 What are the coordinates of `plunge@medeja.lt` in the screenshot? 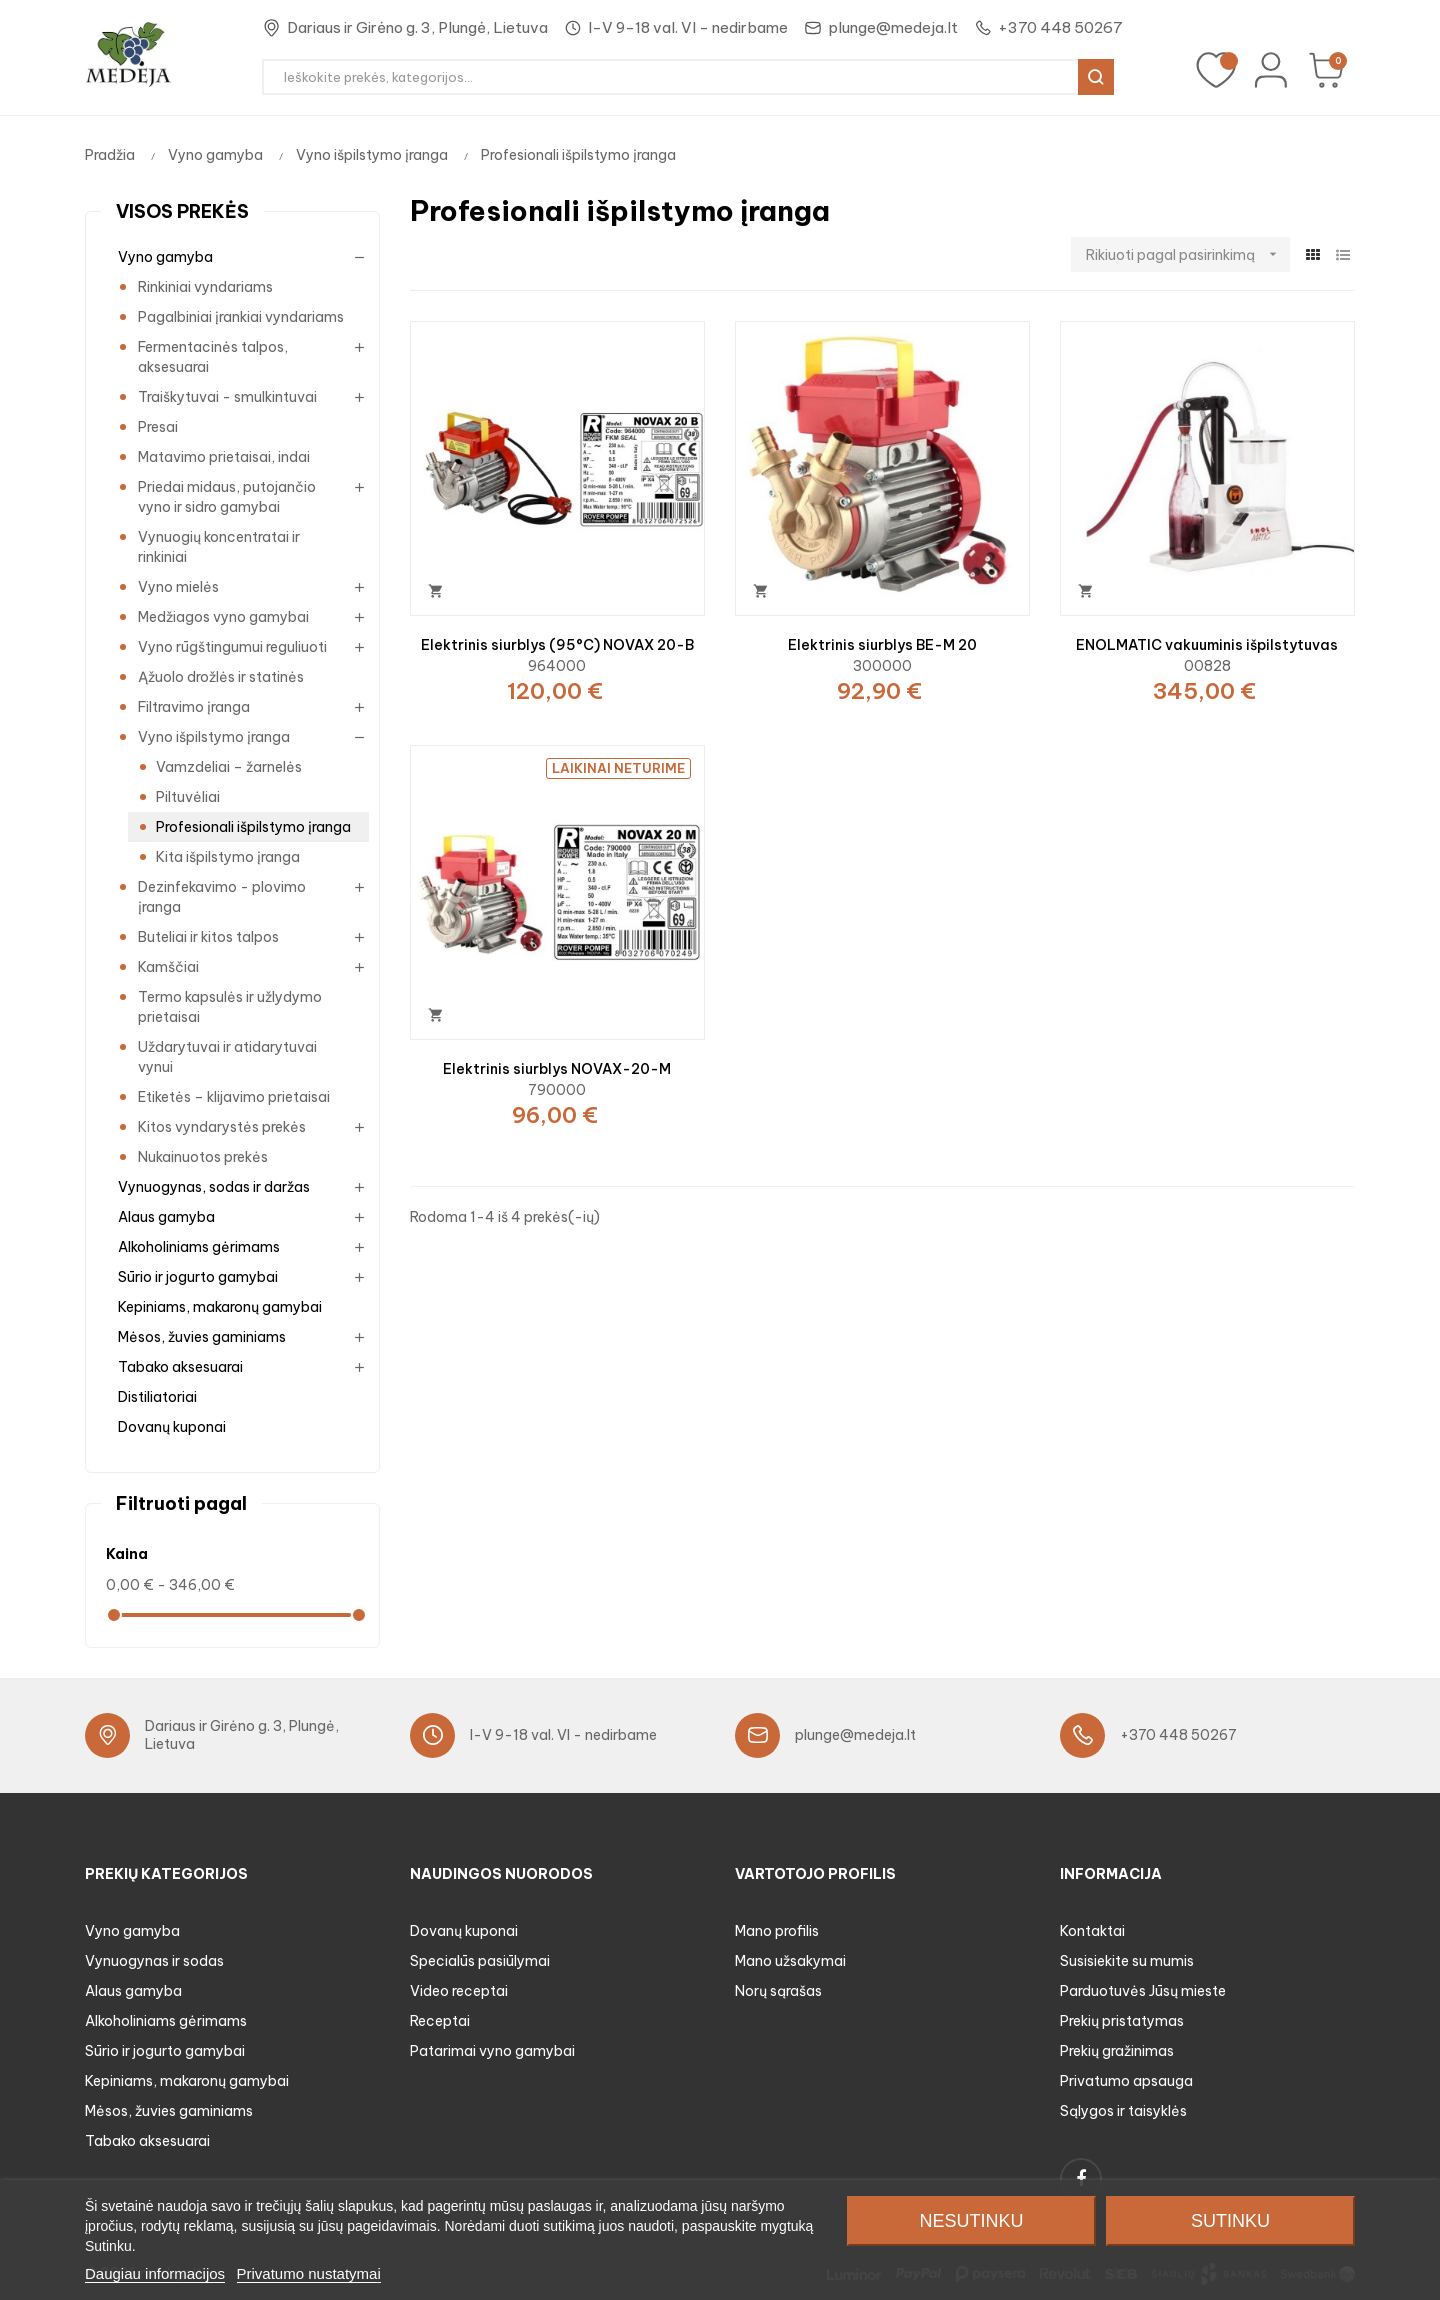 It's located at (893, 27).